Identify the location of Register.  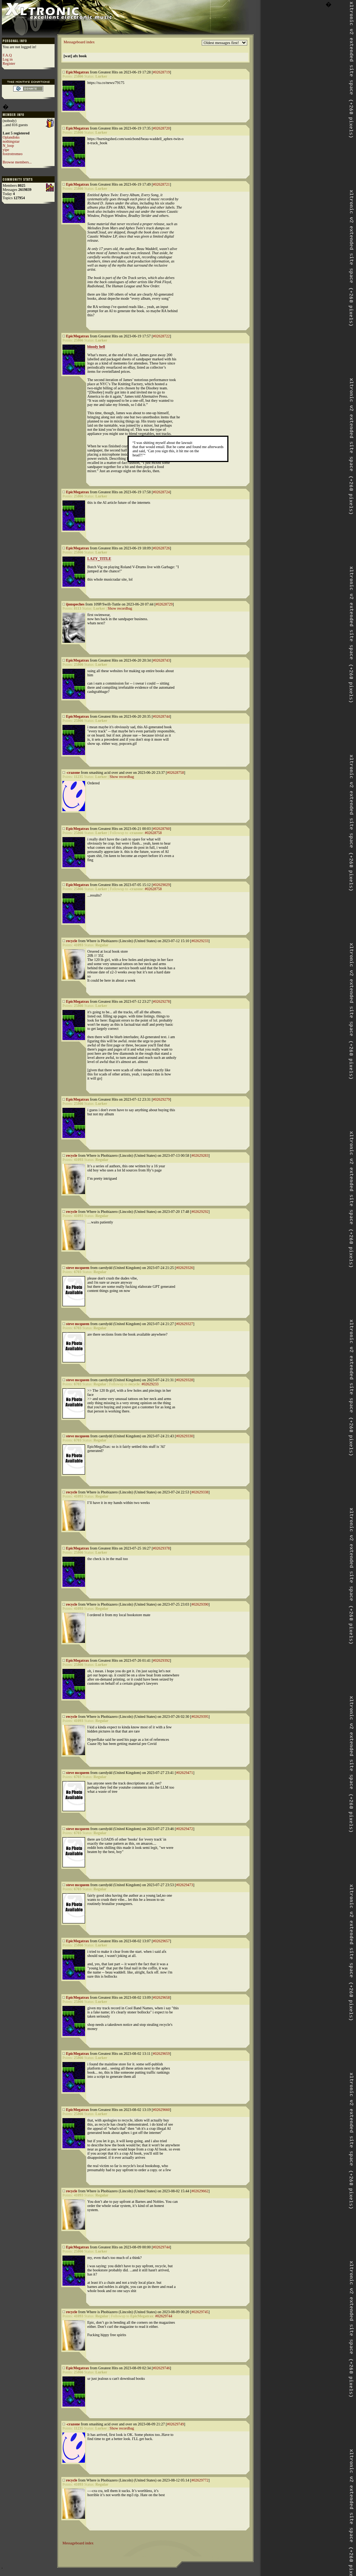
(9, 63).